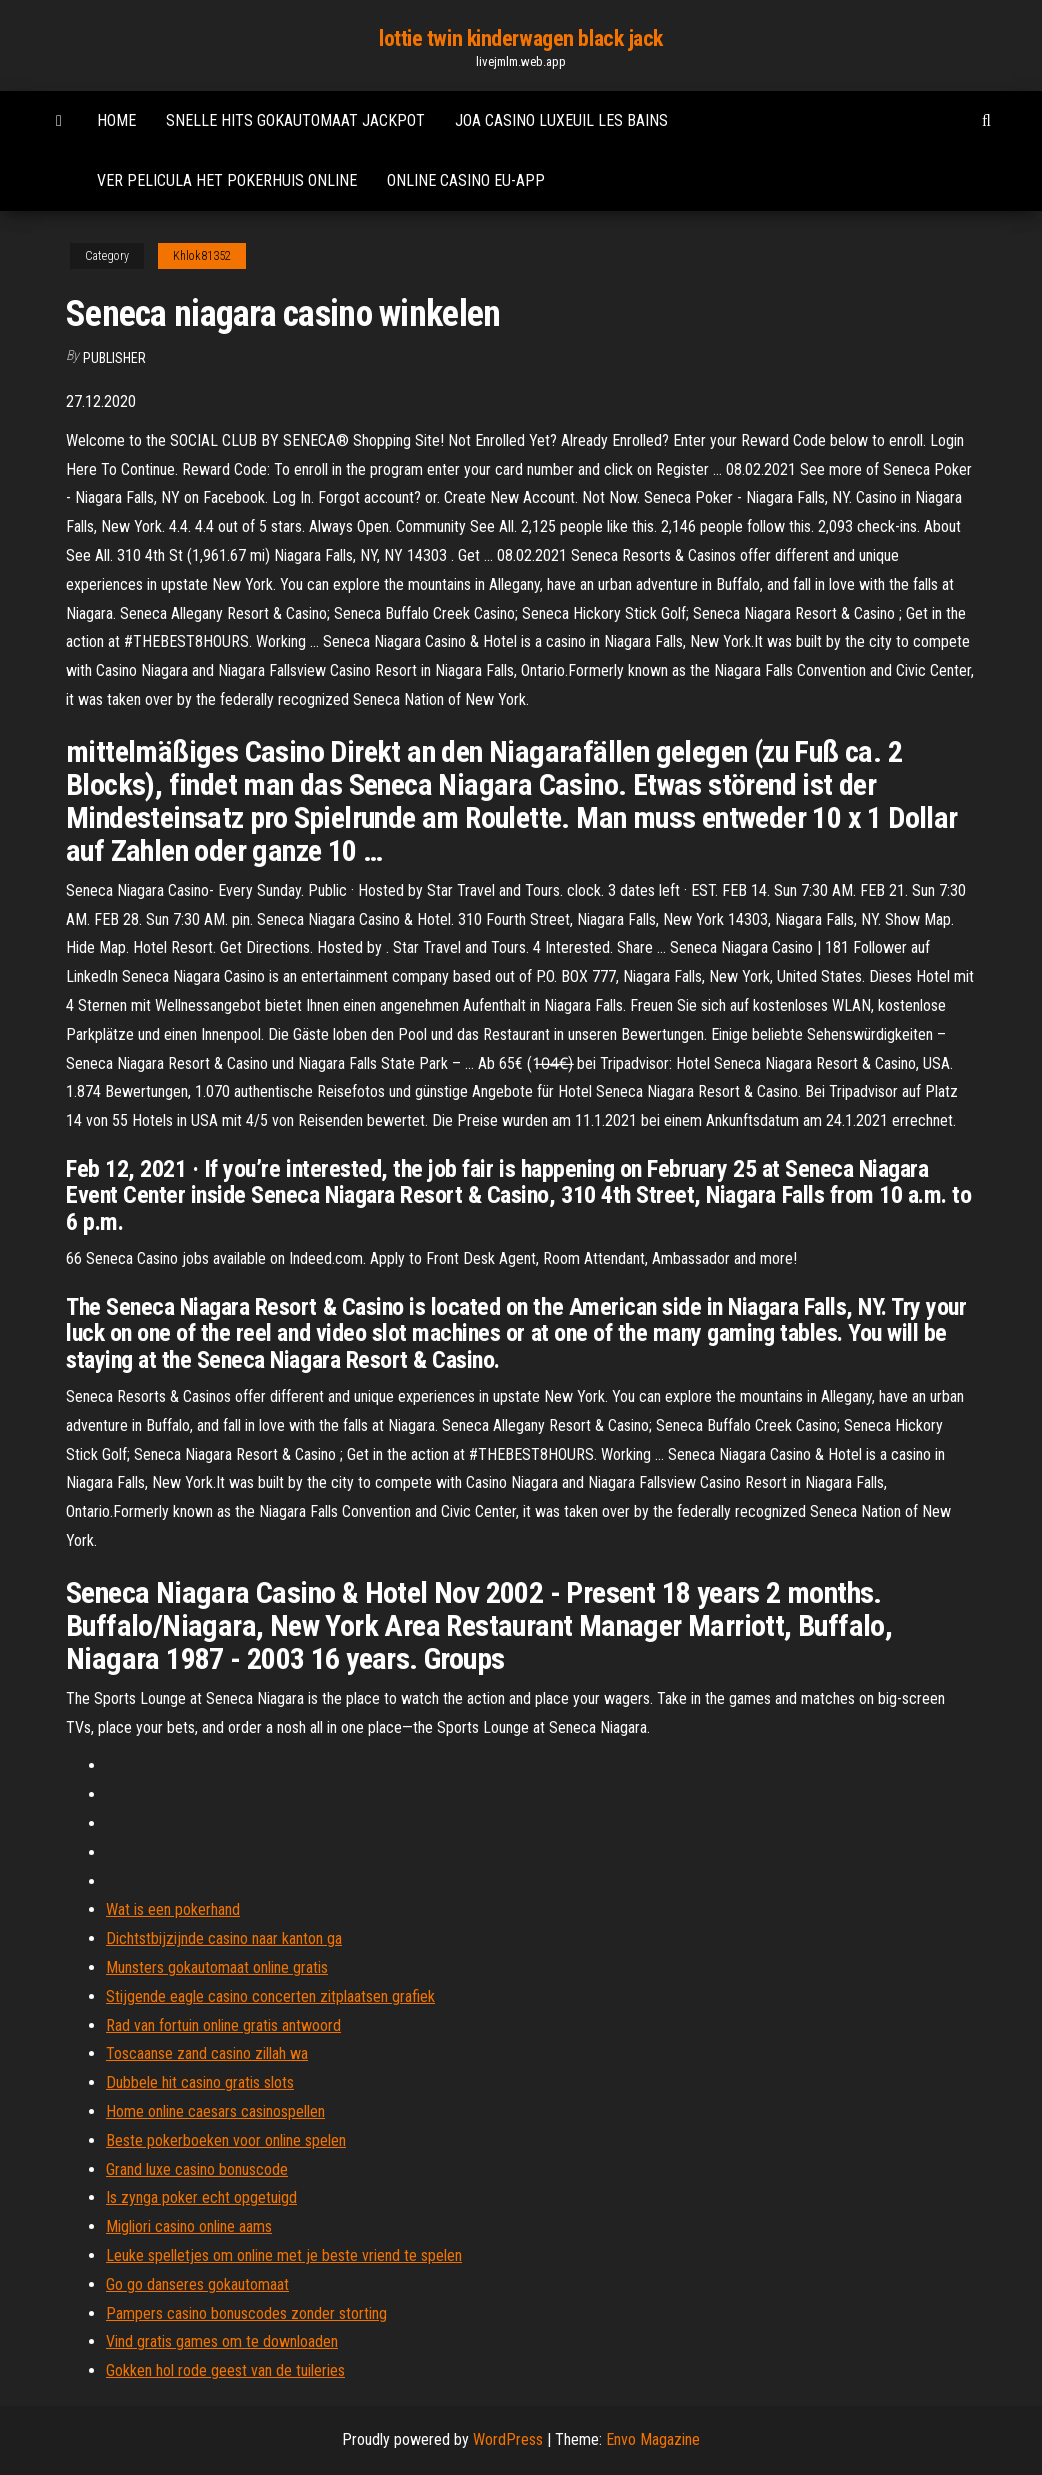 The width and height of the screenshot is (1042, 2475). I want to click on Online casino eu-app, so click(466, 180).